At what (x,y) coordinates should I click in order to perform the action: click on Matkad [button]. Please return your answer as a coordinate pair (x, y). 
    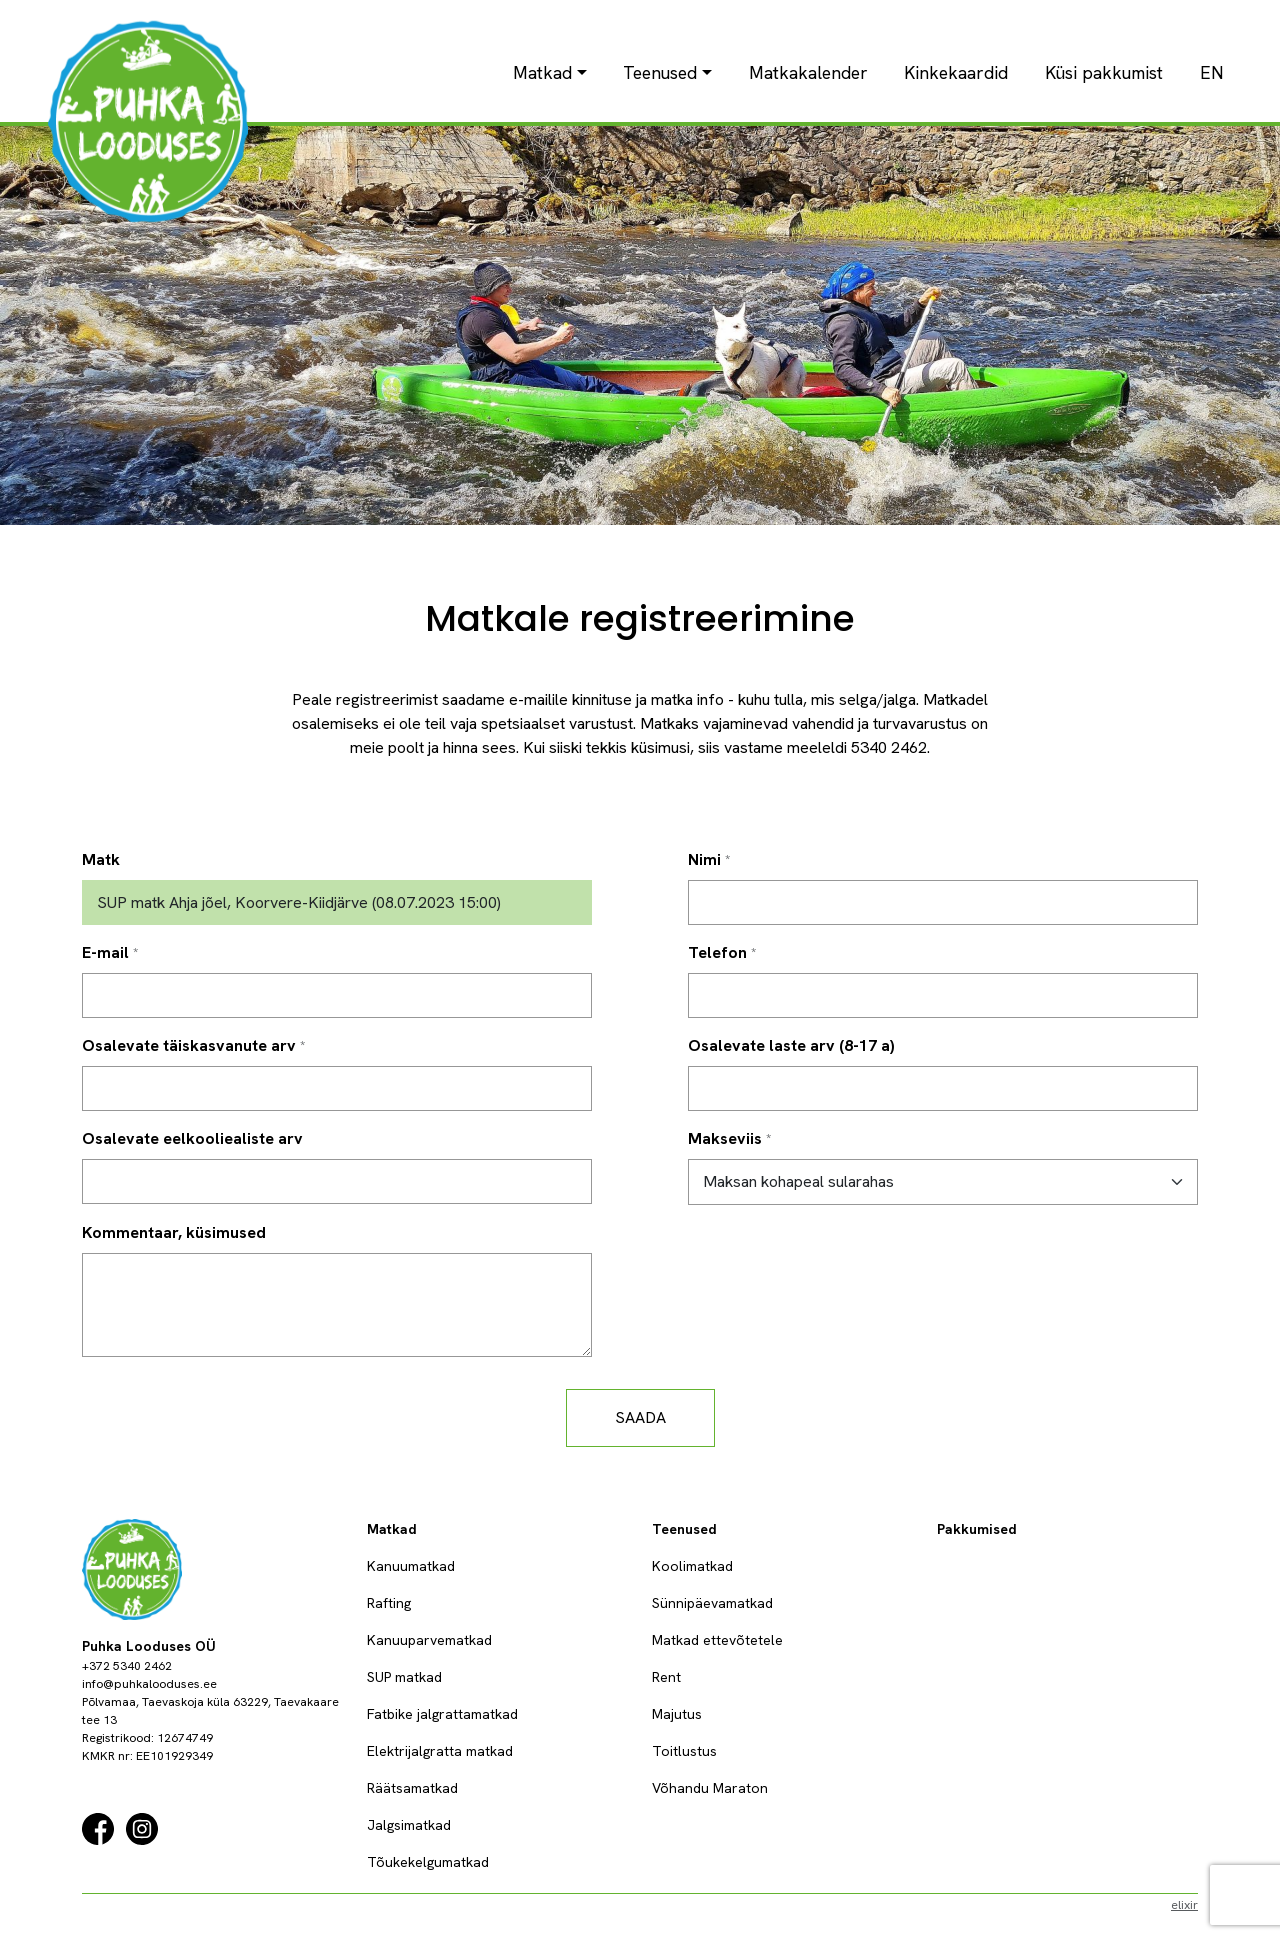
    Looking at the image, I should click on (542, 72).